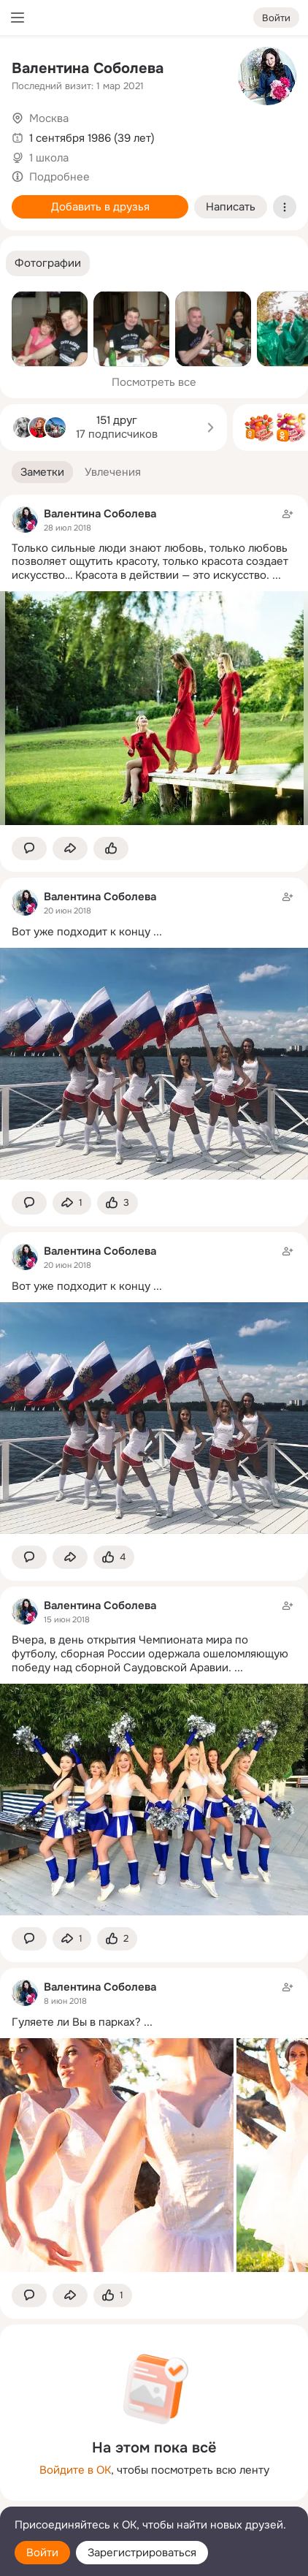 The width and height of the screenshot is (308, 2576). Describe the element at coordinates (70, 849) in the screenshot. I see `[Поделиться заметкой]` at that location.